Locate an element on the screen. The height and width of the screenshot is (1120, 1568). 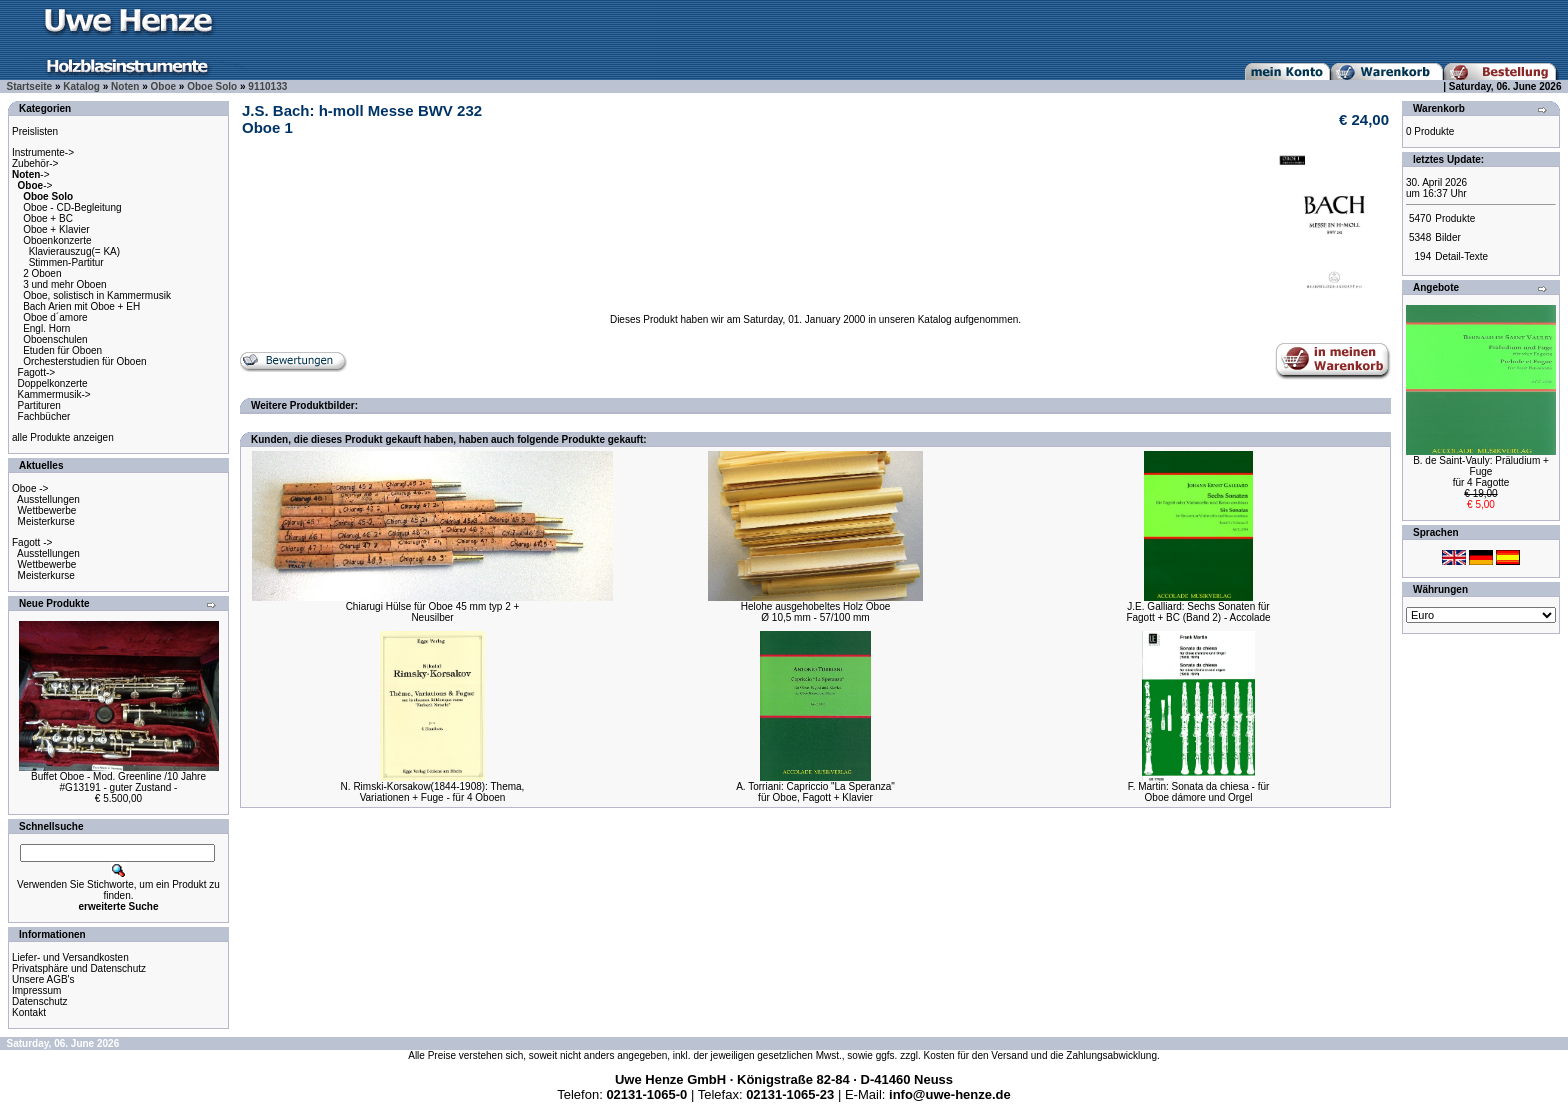
Doppelkonzerte is located at coordinates (53, 383).